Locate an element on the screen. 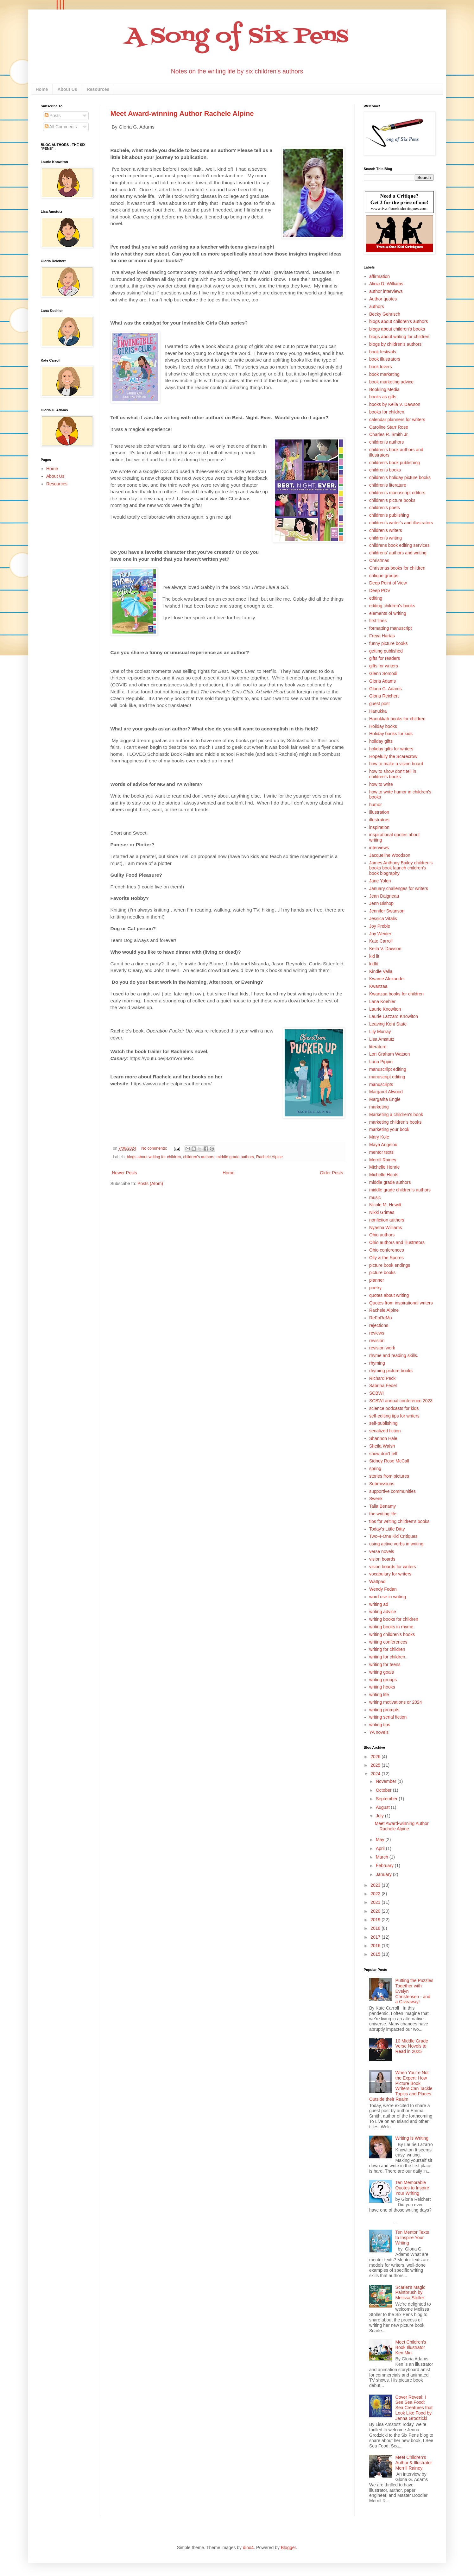 The height and width of the screenshot is (2576, 474). Today's Little Ditty is located at coordinates (387, 1528).